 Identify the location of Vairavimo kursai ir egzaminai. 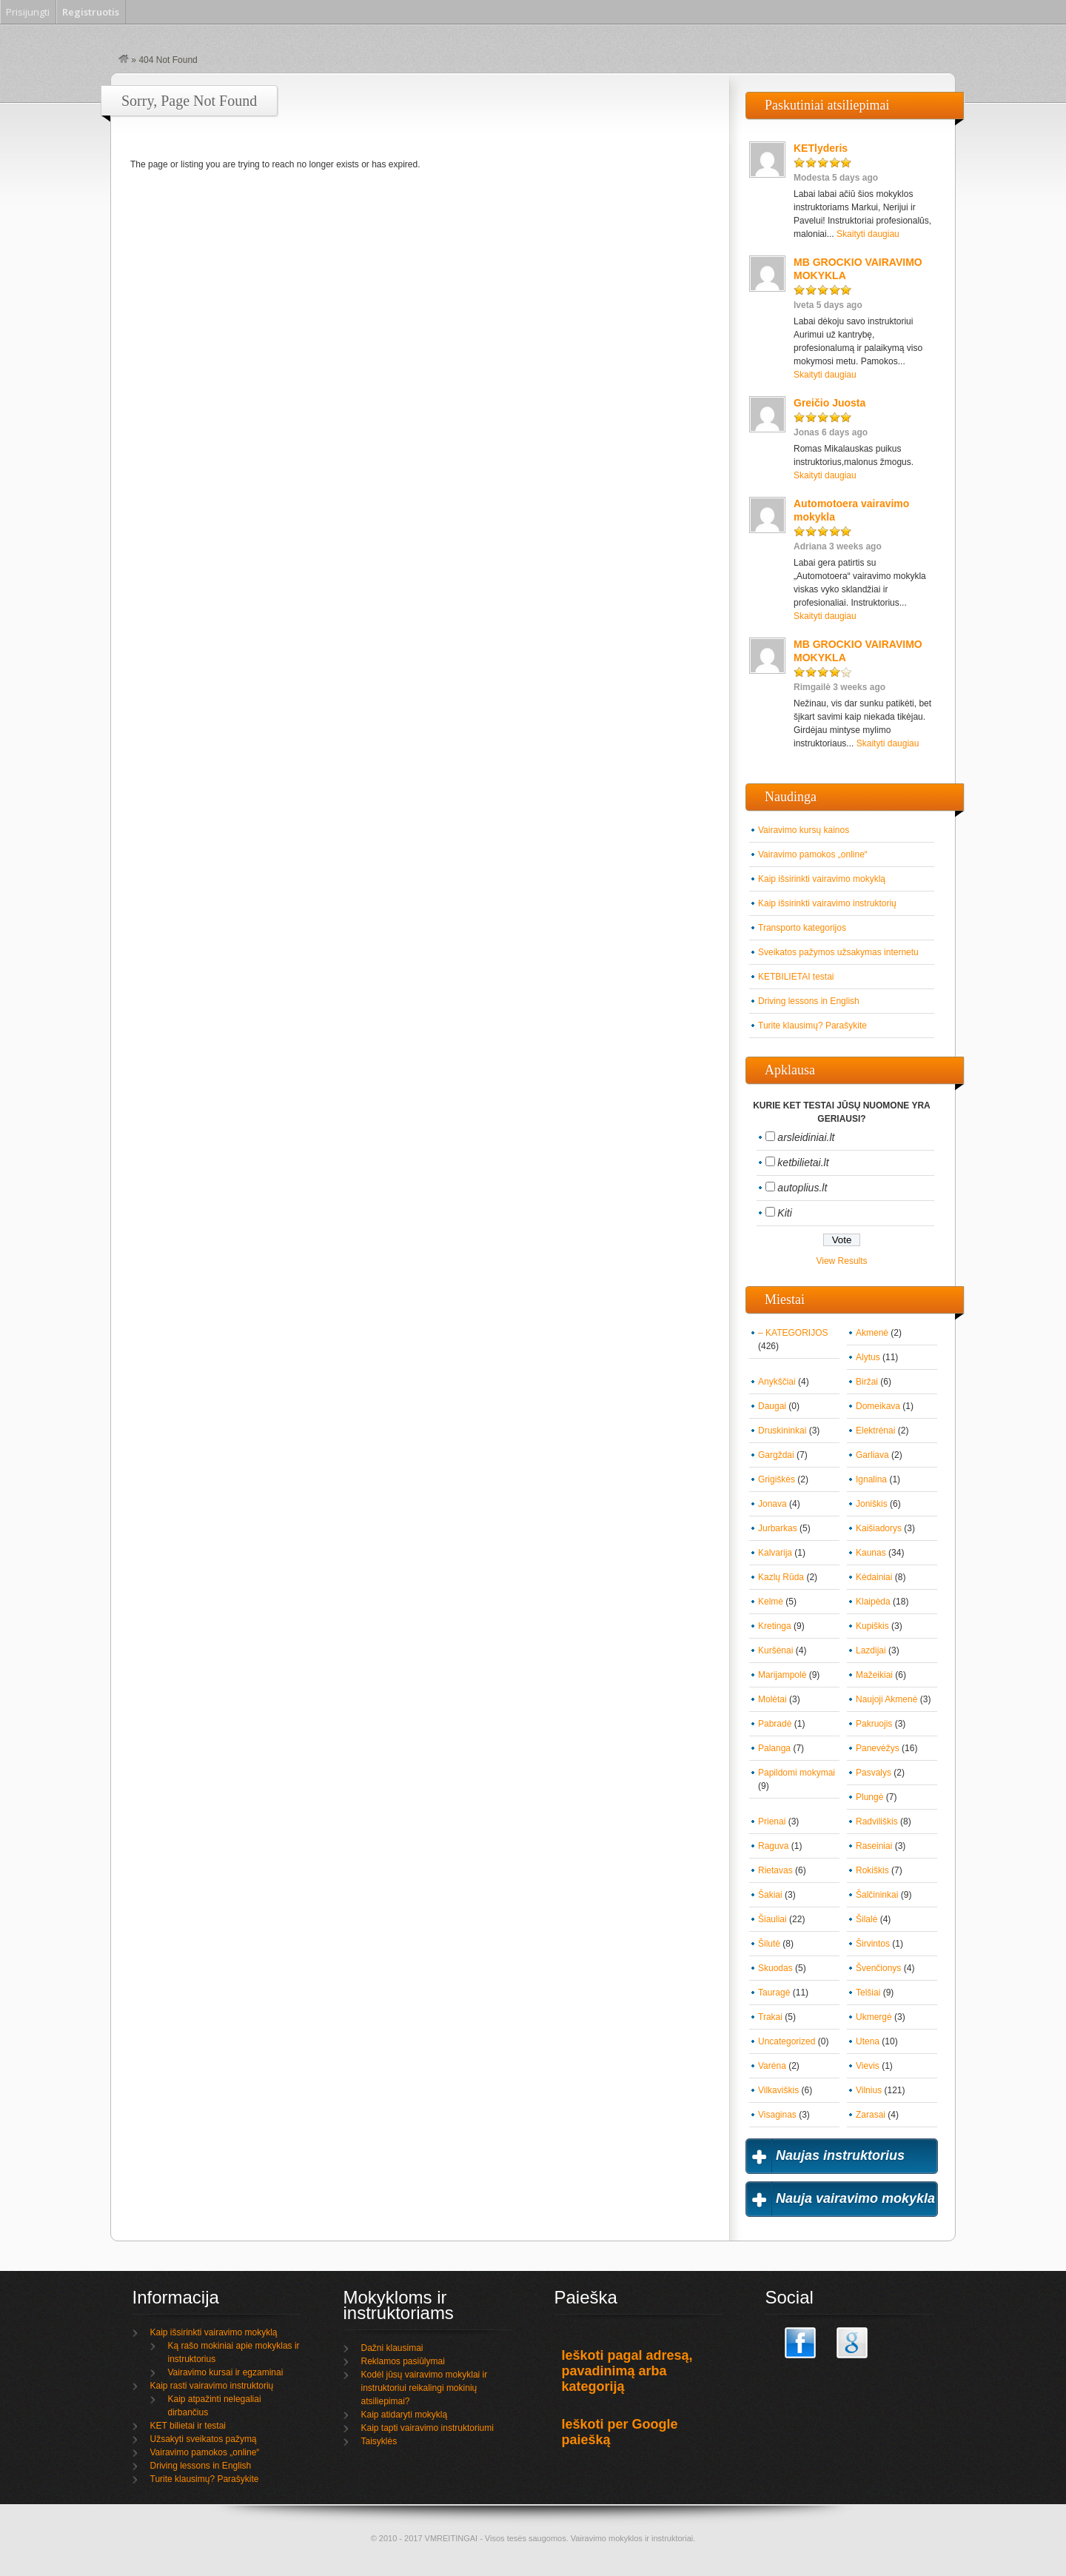
(226, 2372).